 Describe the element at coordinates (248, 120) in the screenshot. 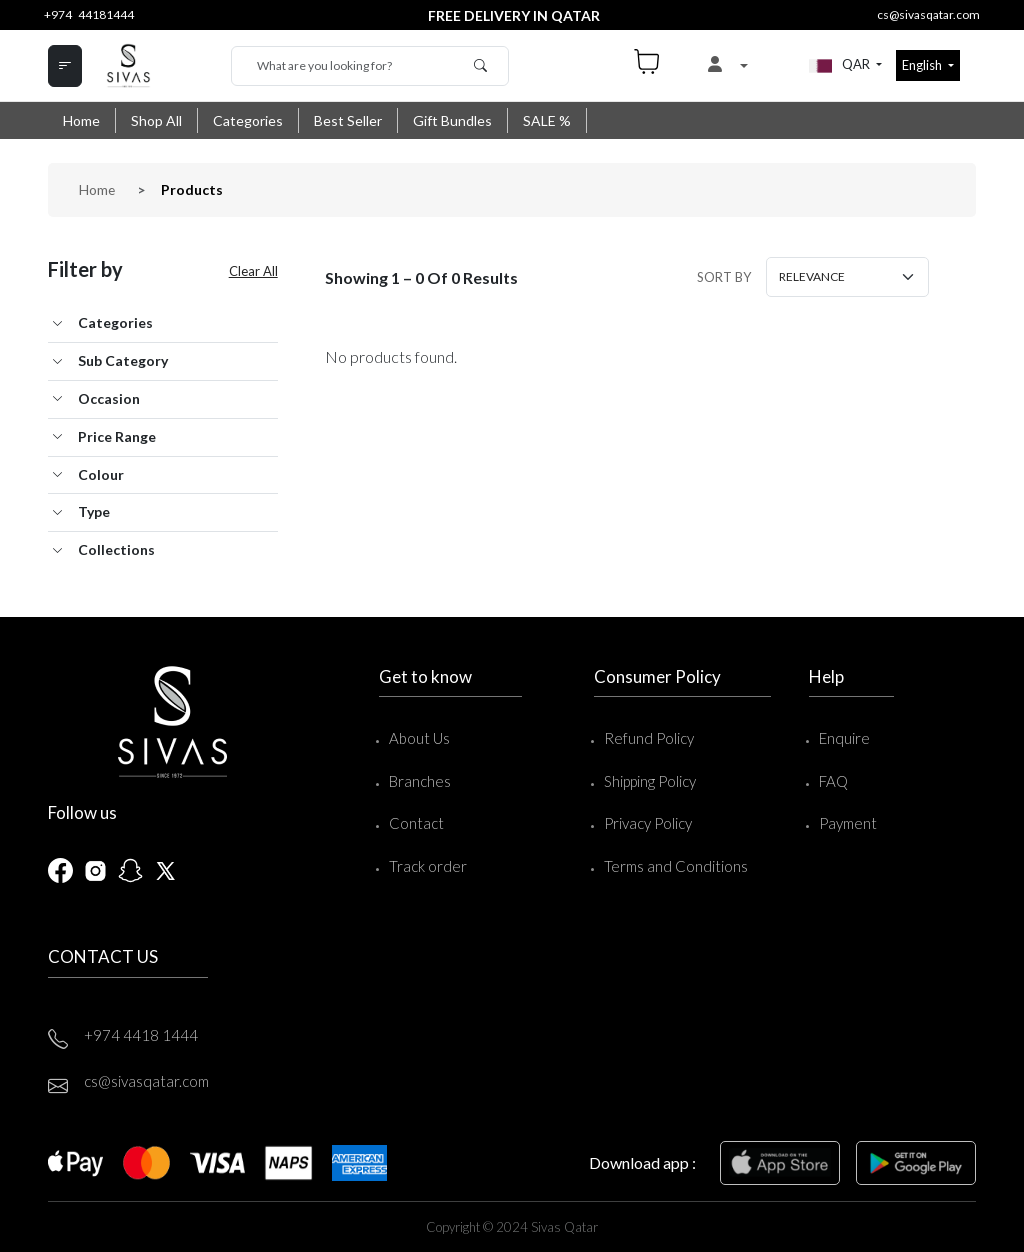

I see `Categories` at that location.